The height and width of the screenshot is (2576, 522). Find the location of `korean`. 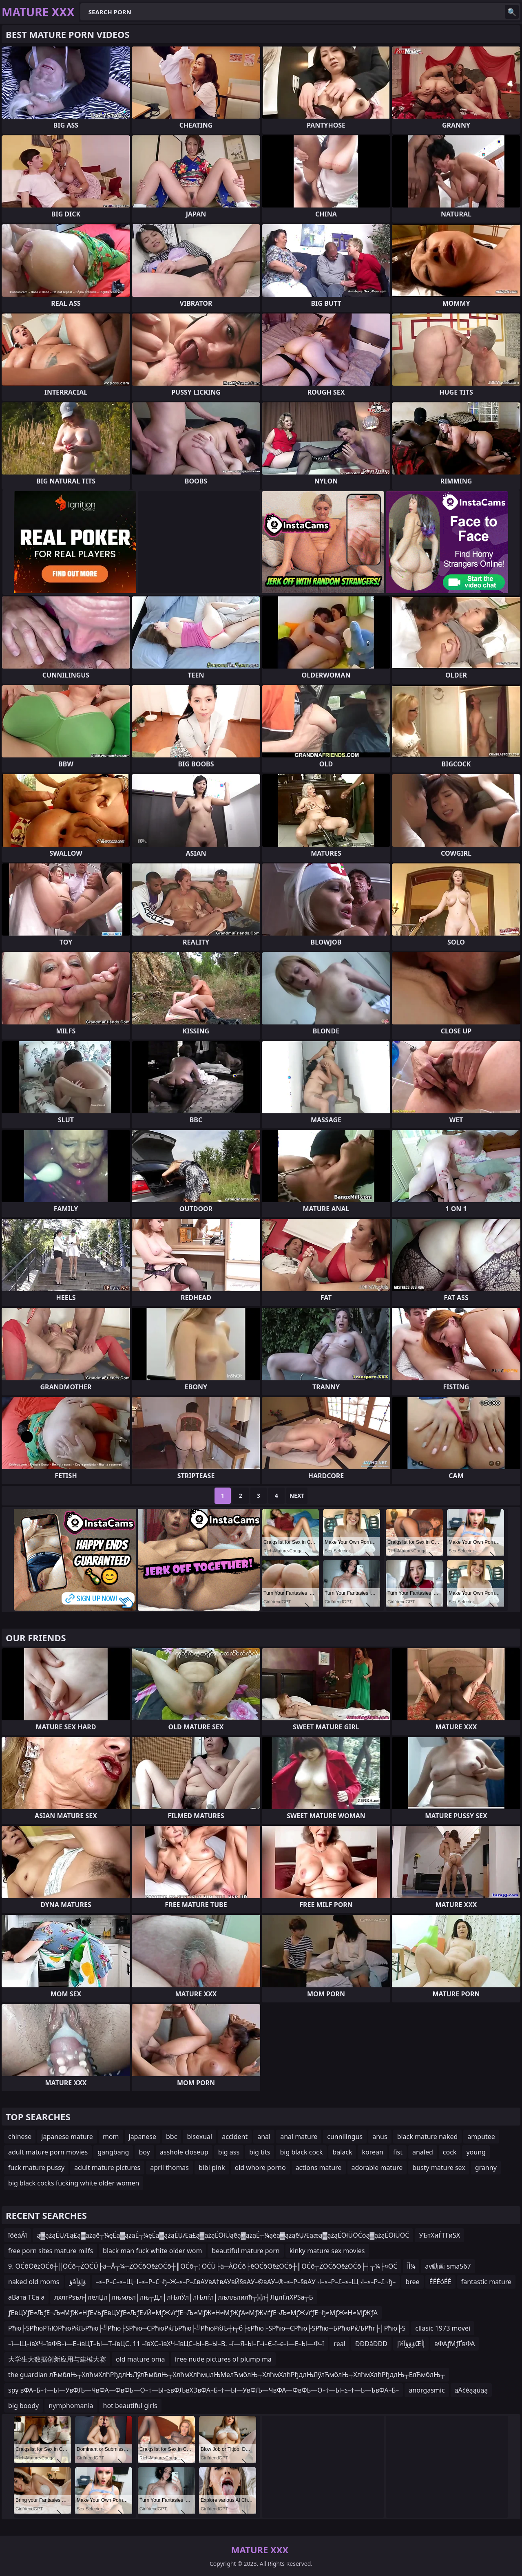

korean is located at coordinates (372, 2152).